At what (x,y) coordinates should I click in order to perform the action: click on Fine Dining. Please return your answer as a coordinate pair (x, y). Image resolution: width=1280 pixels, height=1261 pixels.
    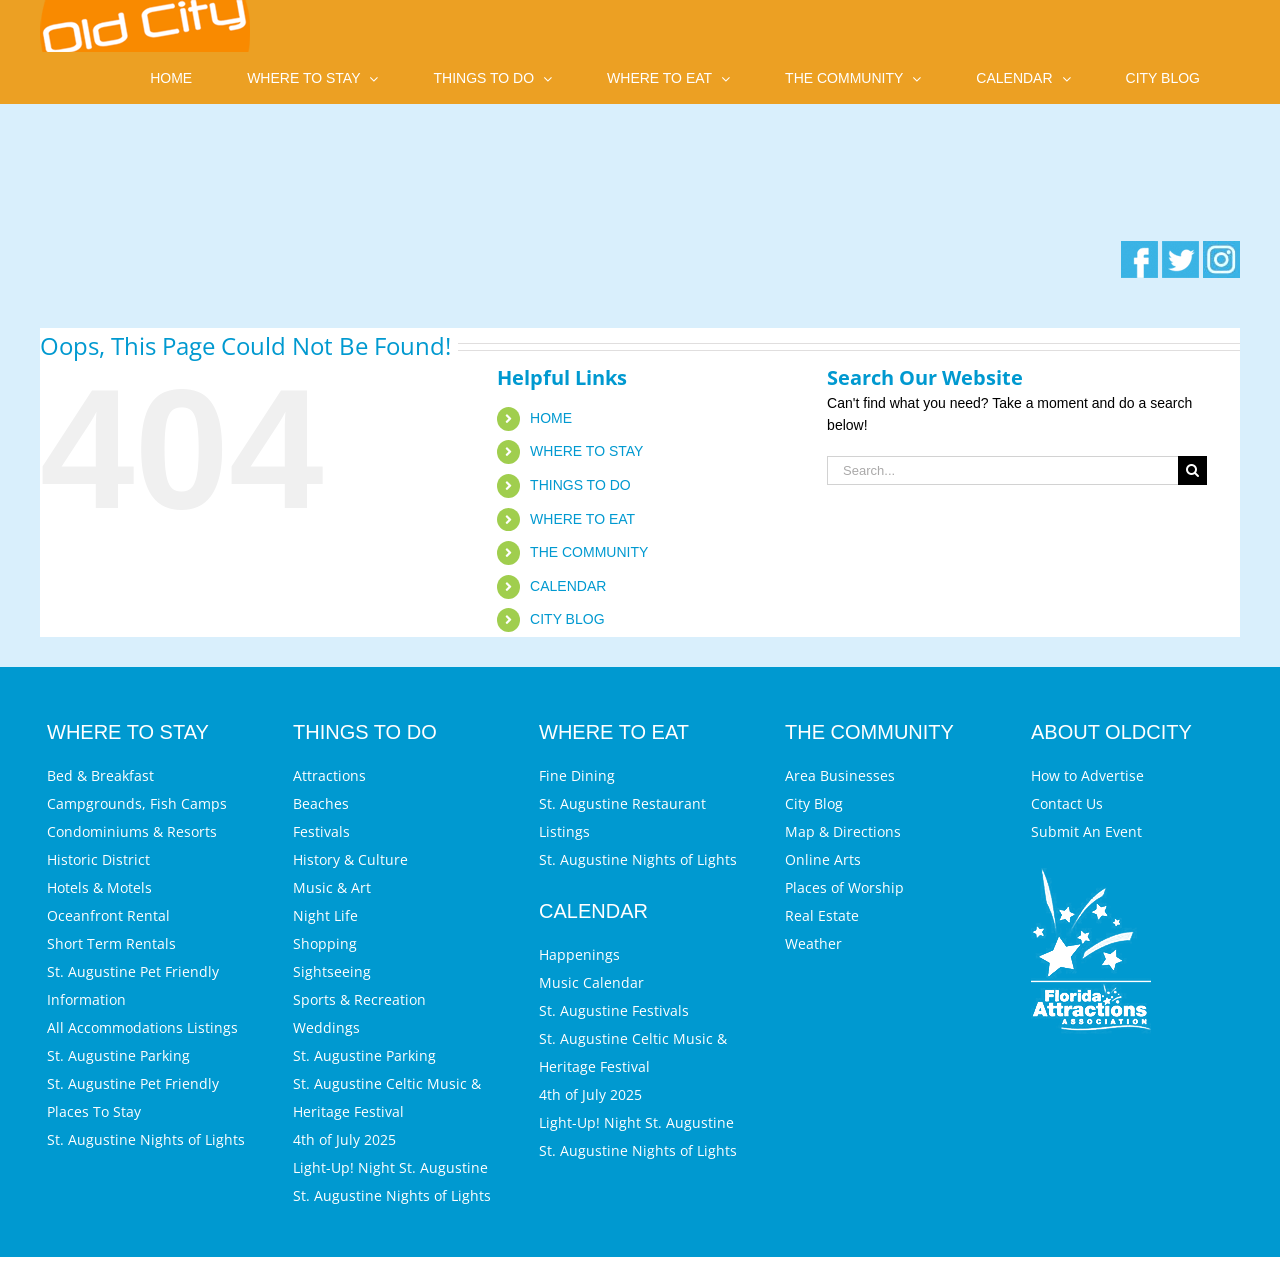
    Looking at the image, I should click on (577, 775).